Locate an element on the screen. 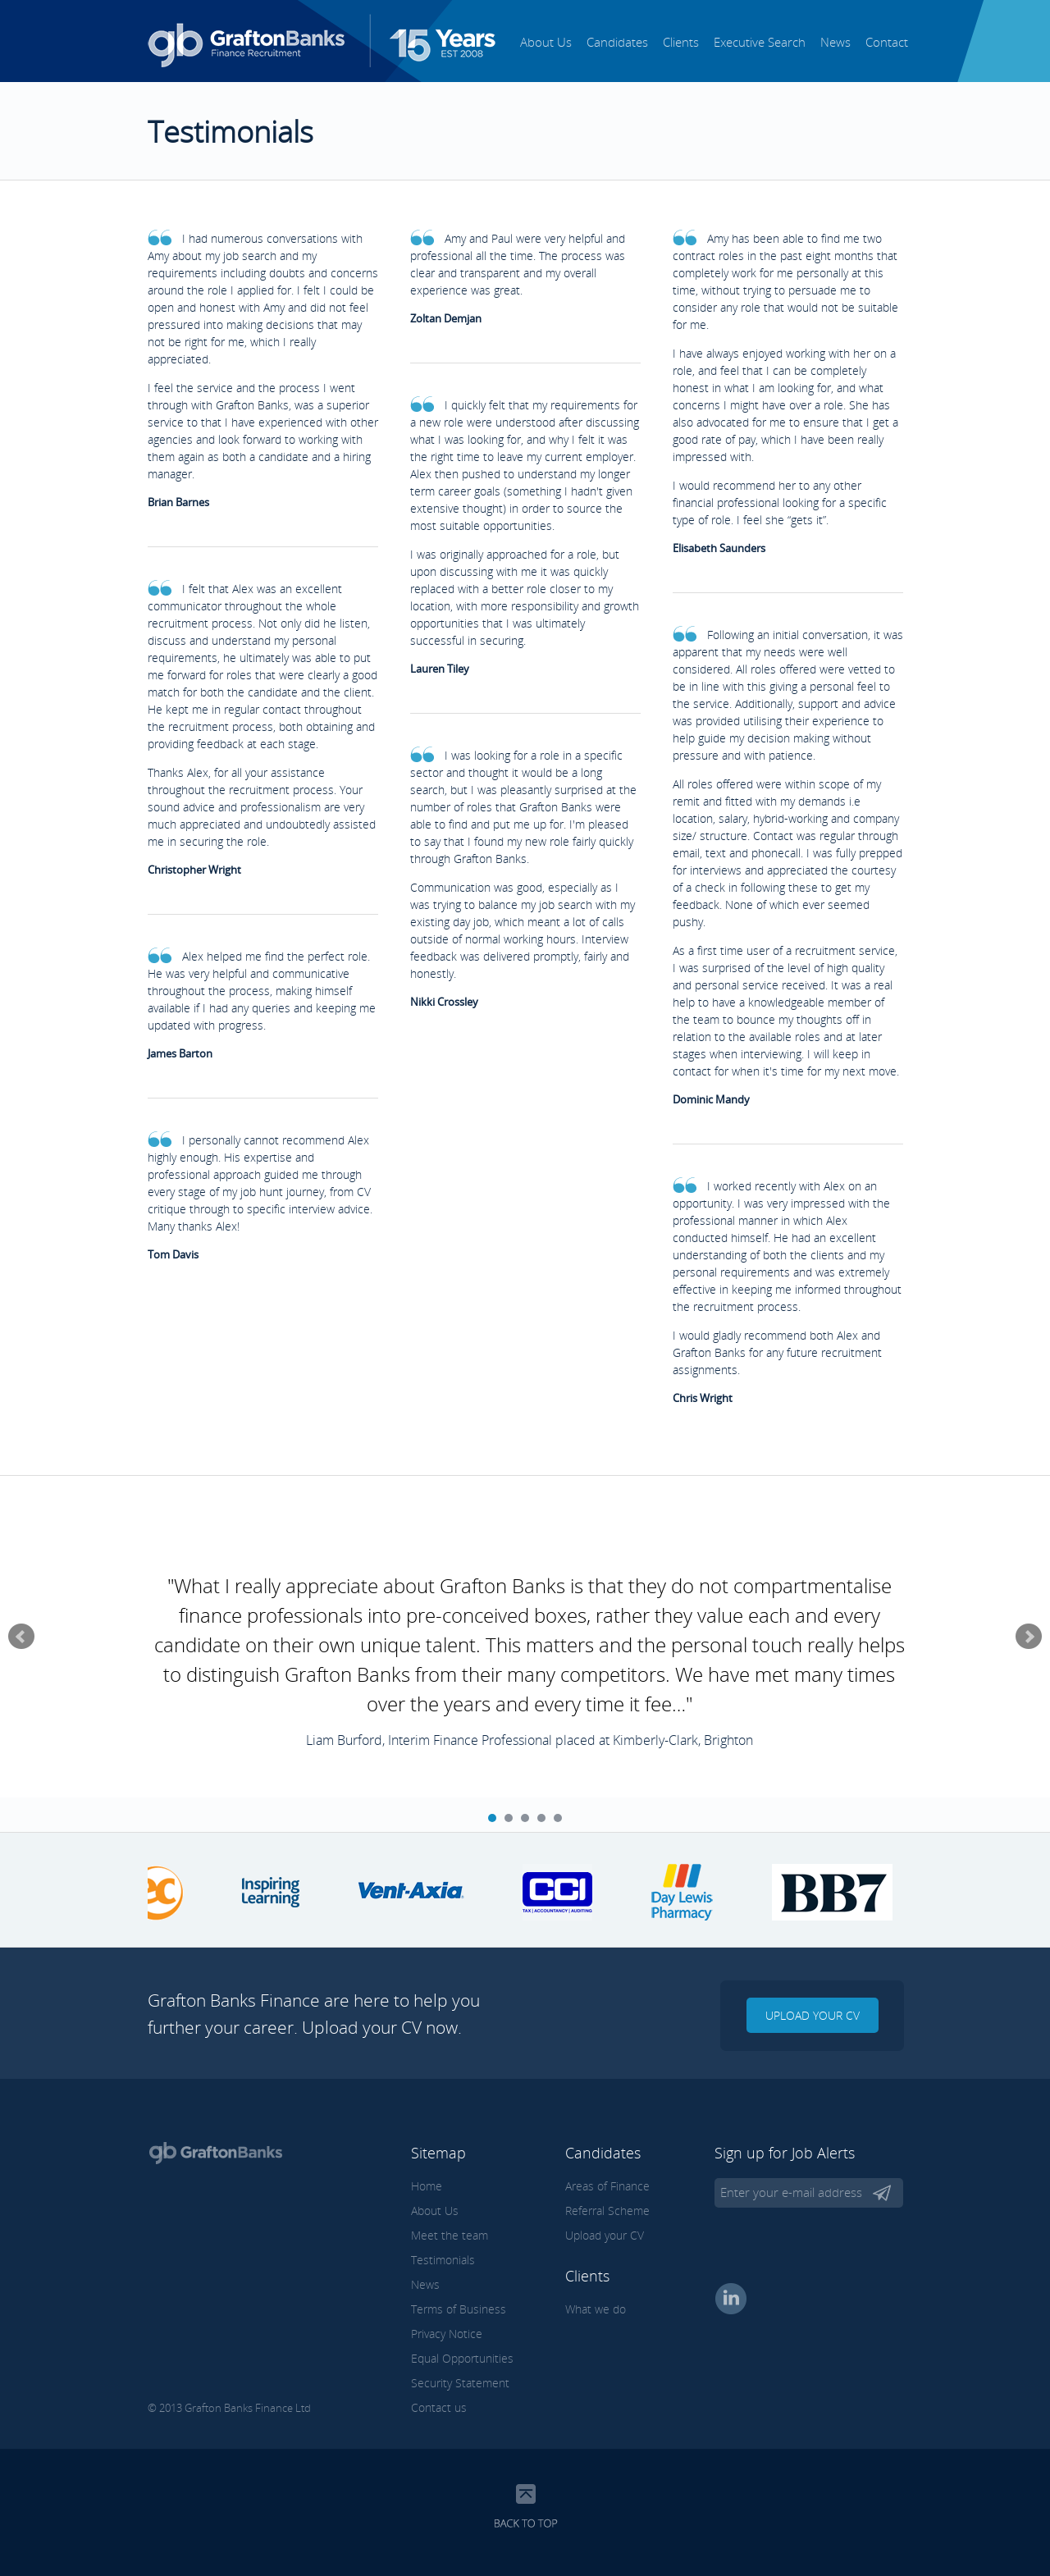  Upload your CV is located at coordinates (812, 2015).